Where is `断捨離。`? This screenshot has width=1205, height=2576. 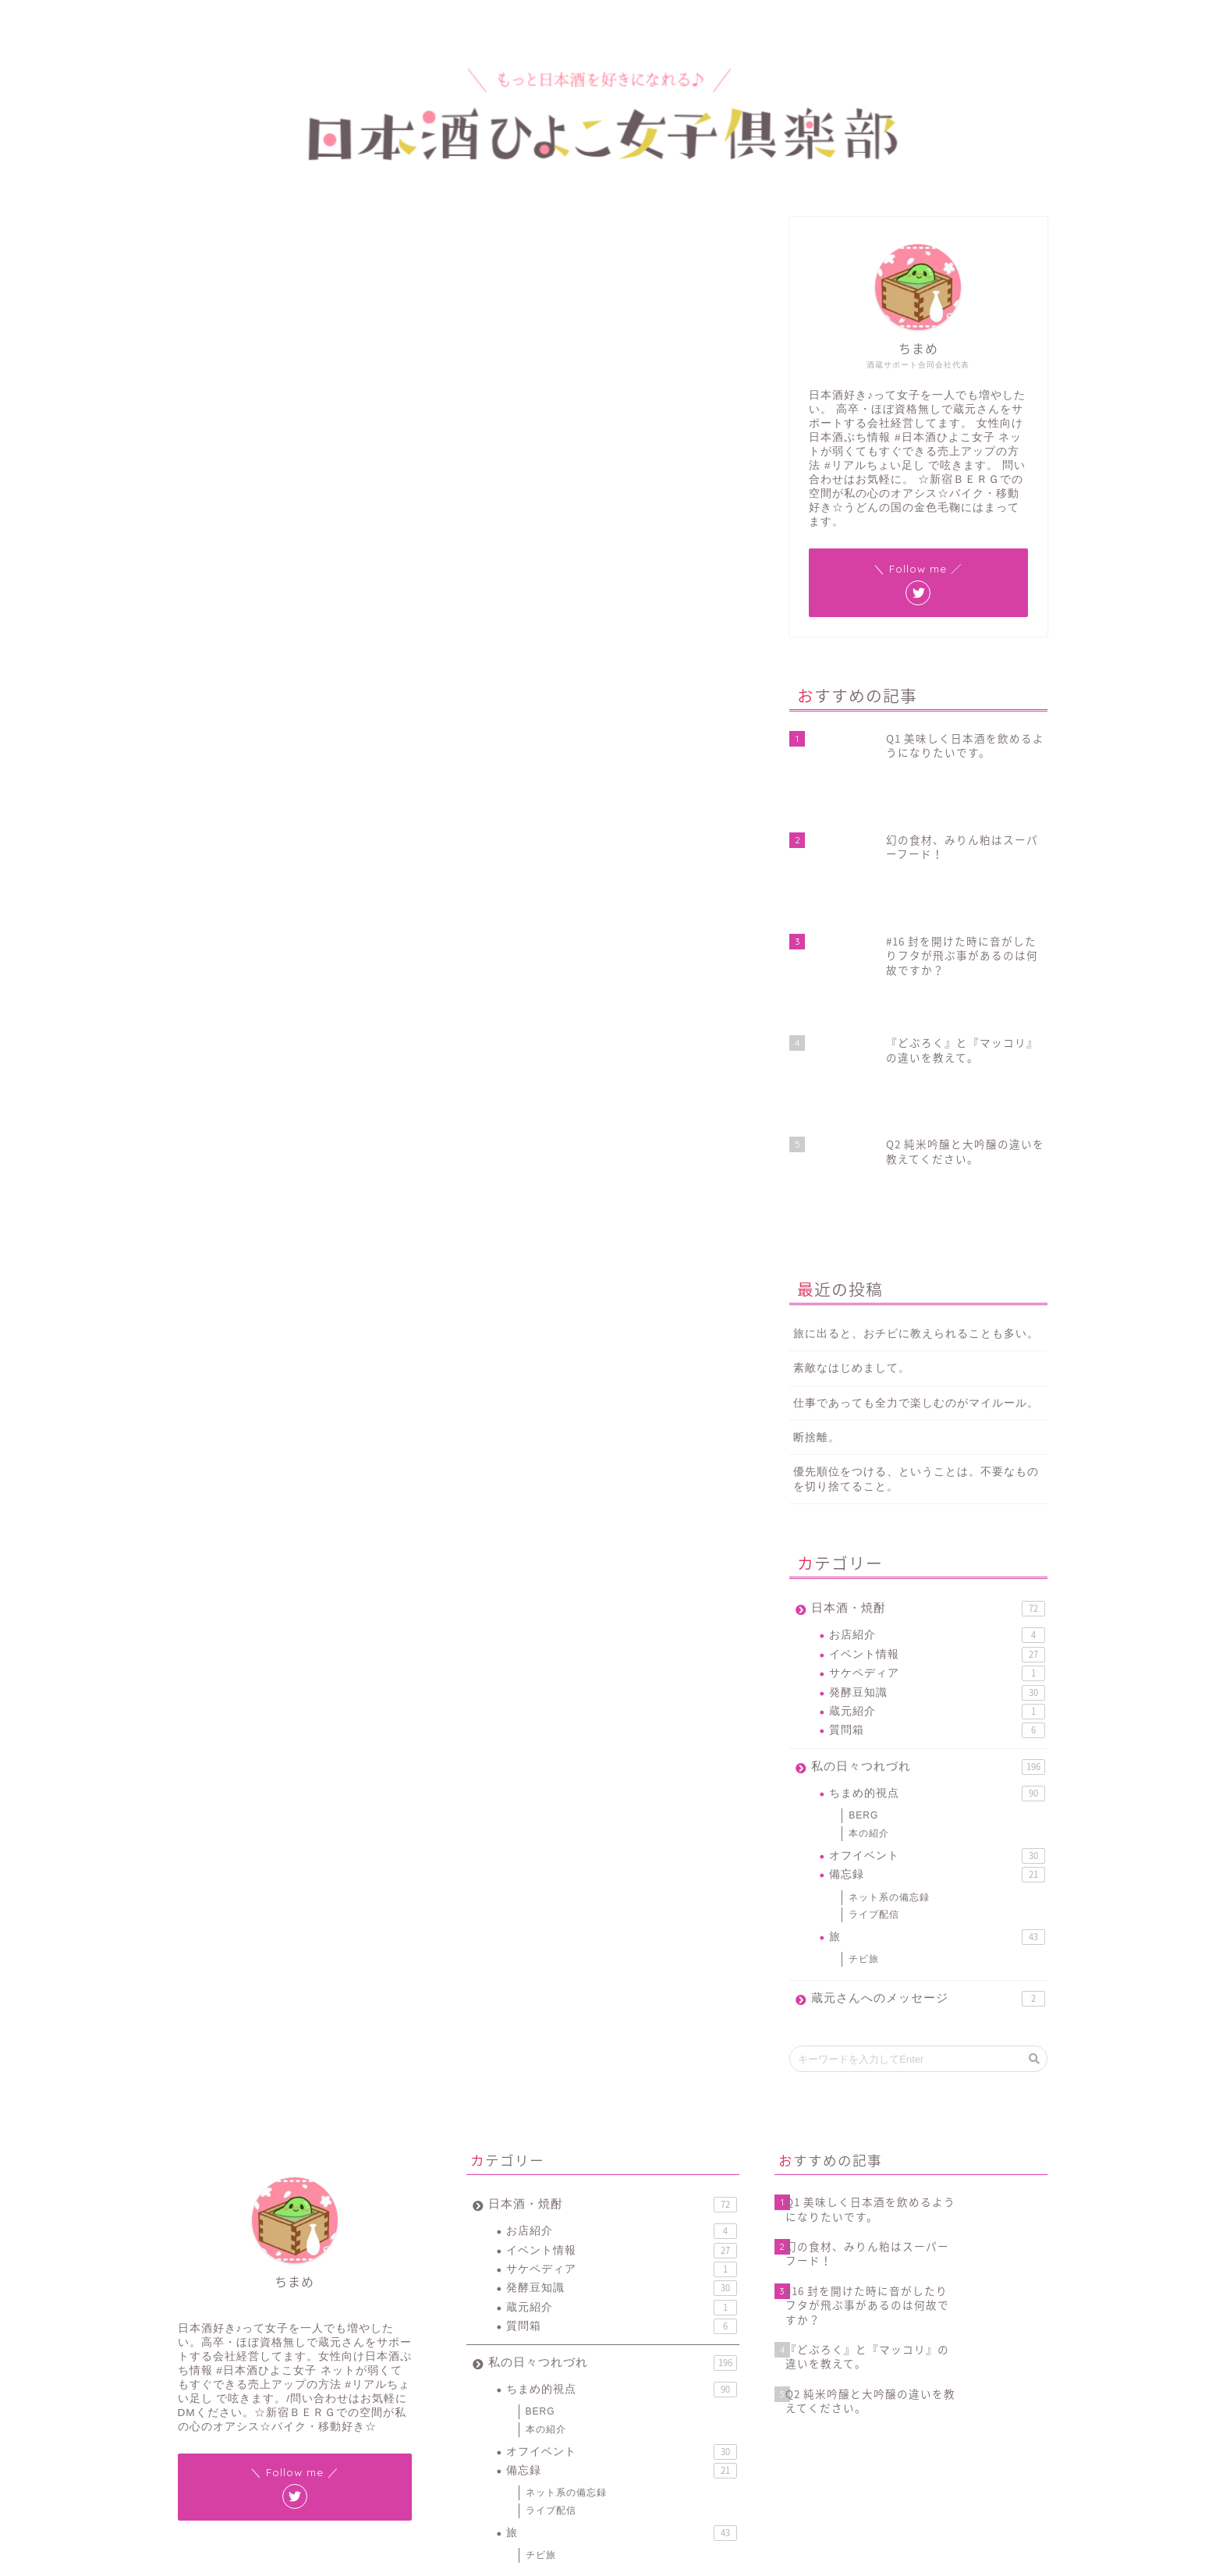 断捨離。 is located at coordinates (816, 1166).